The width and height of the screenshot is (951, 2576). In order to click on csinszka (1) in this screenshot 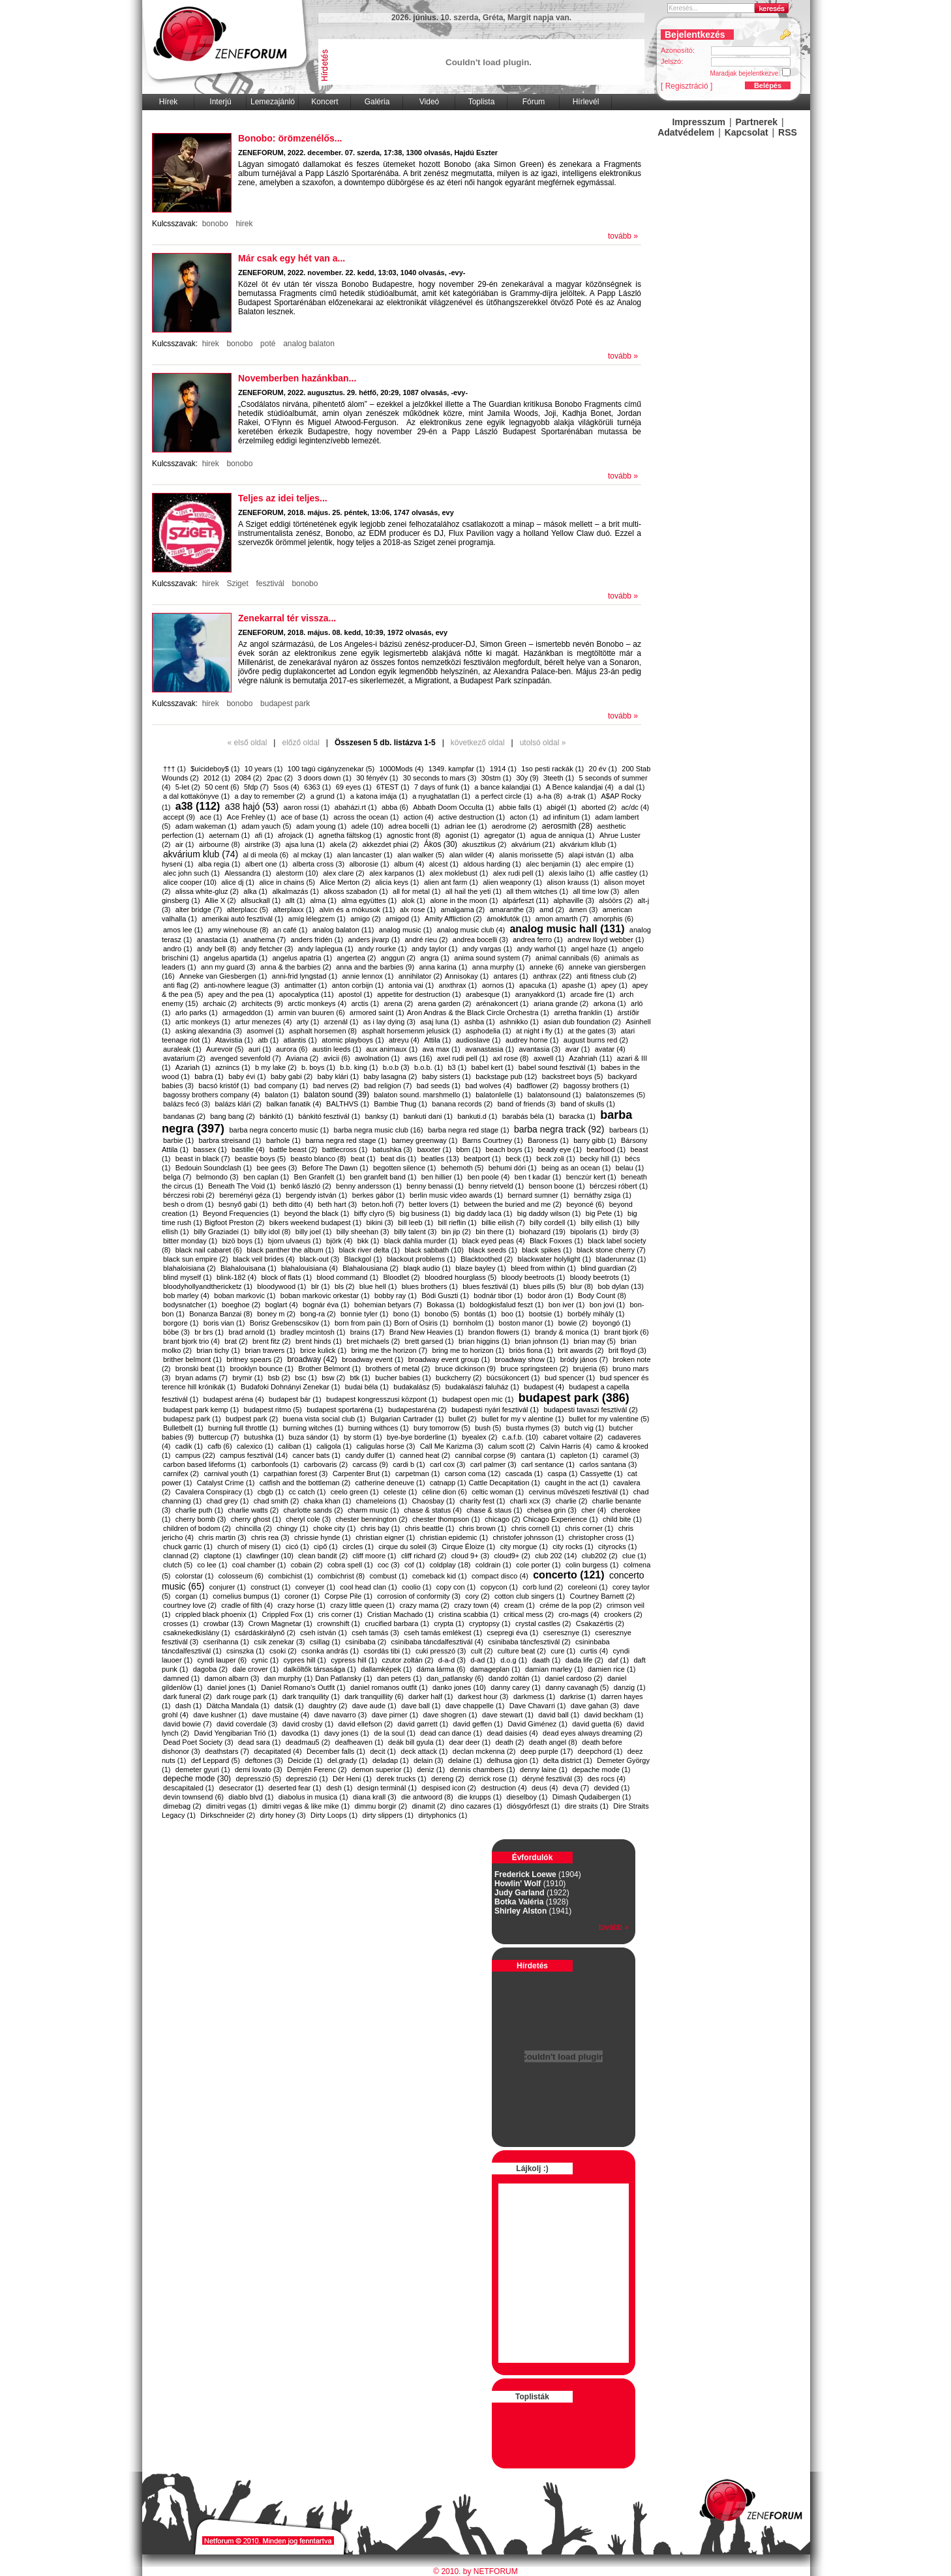, I will do `click(245, 1651)`.